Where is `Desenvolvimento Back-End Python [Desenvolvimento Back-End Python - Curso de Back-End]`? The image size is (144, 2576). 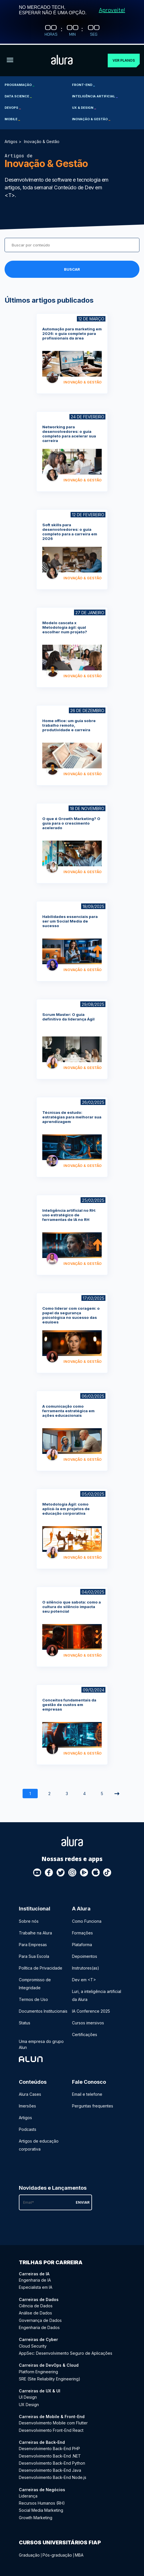 Desenvolvimento Back-End Python [Desenvolvimento Back-End Python - Curso de Back-End] is located at coordinates (52, 2462).